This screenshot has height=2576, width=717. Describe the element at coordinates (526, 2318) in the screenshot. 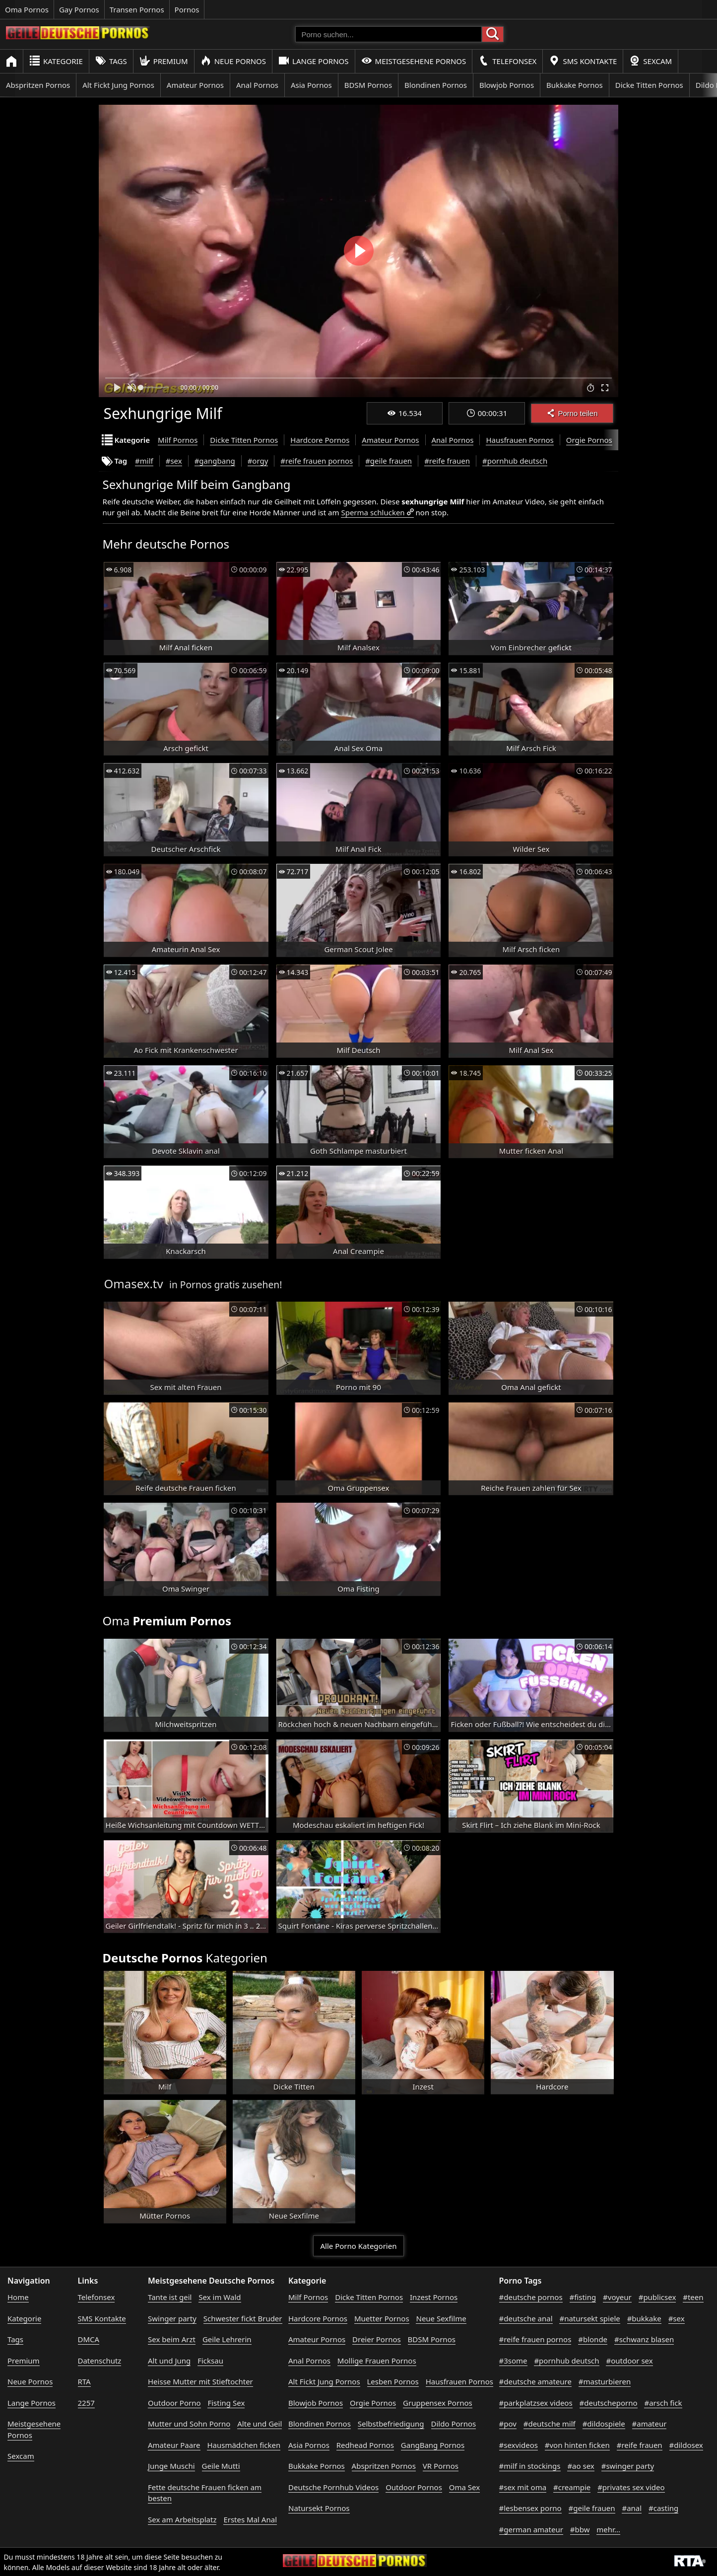

I see `#deutsche anal` at that location.